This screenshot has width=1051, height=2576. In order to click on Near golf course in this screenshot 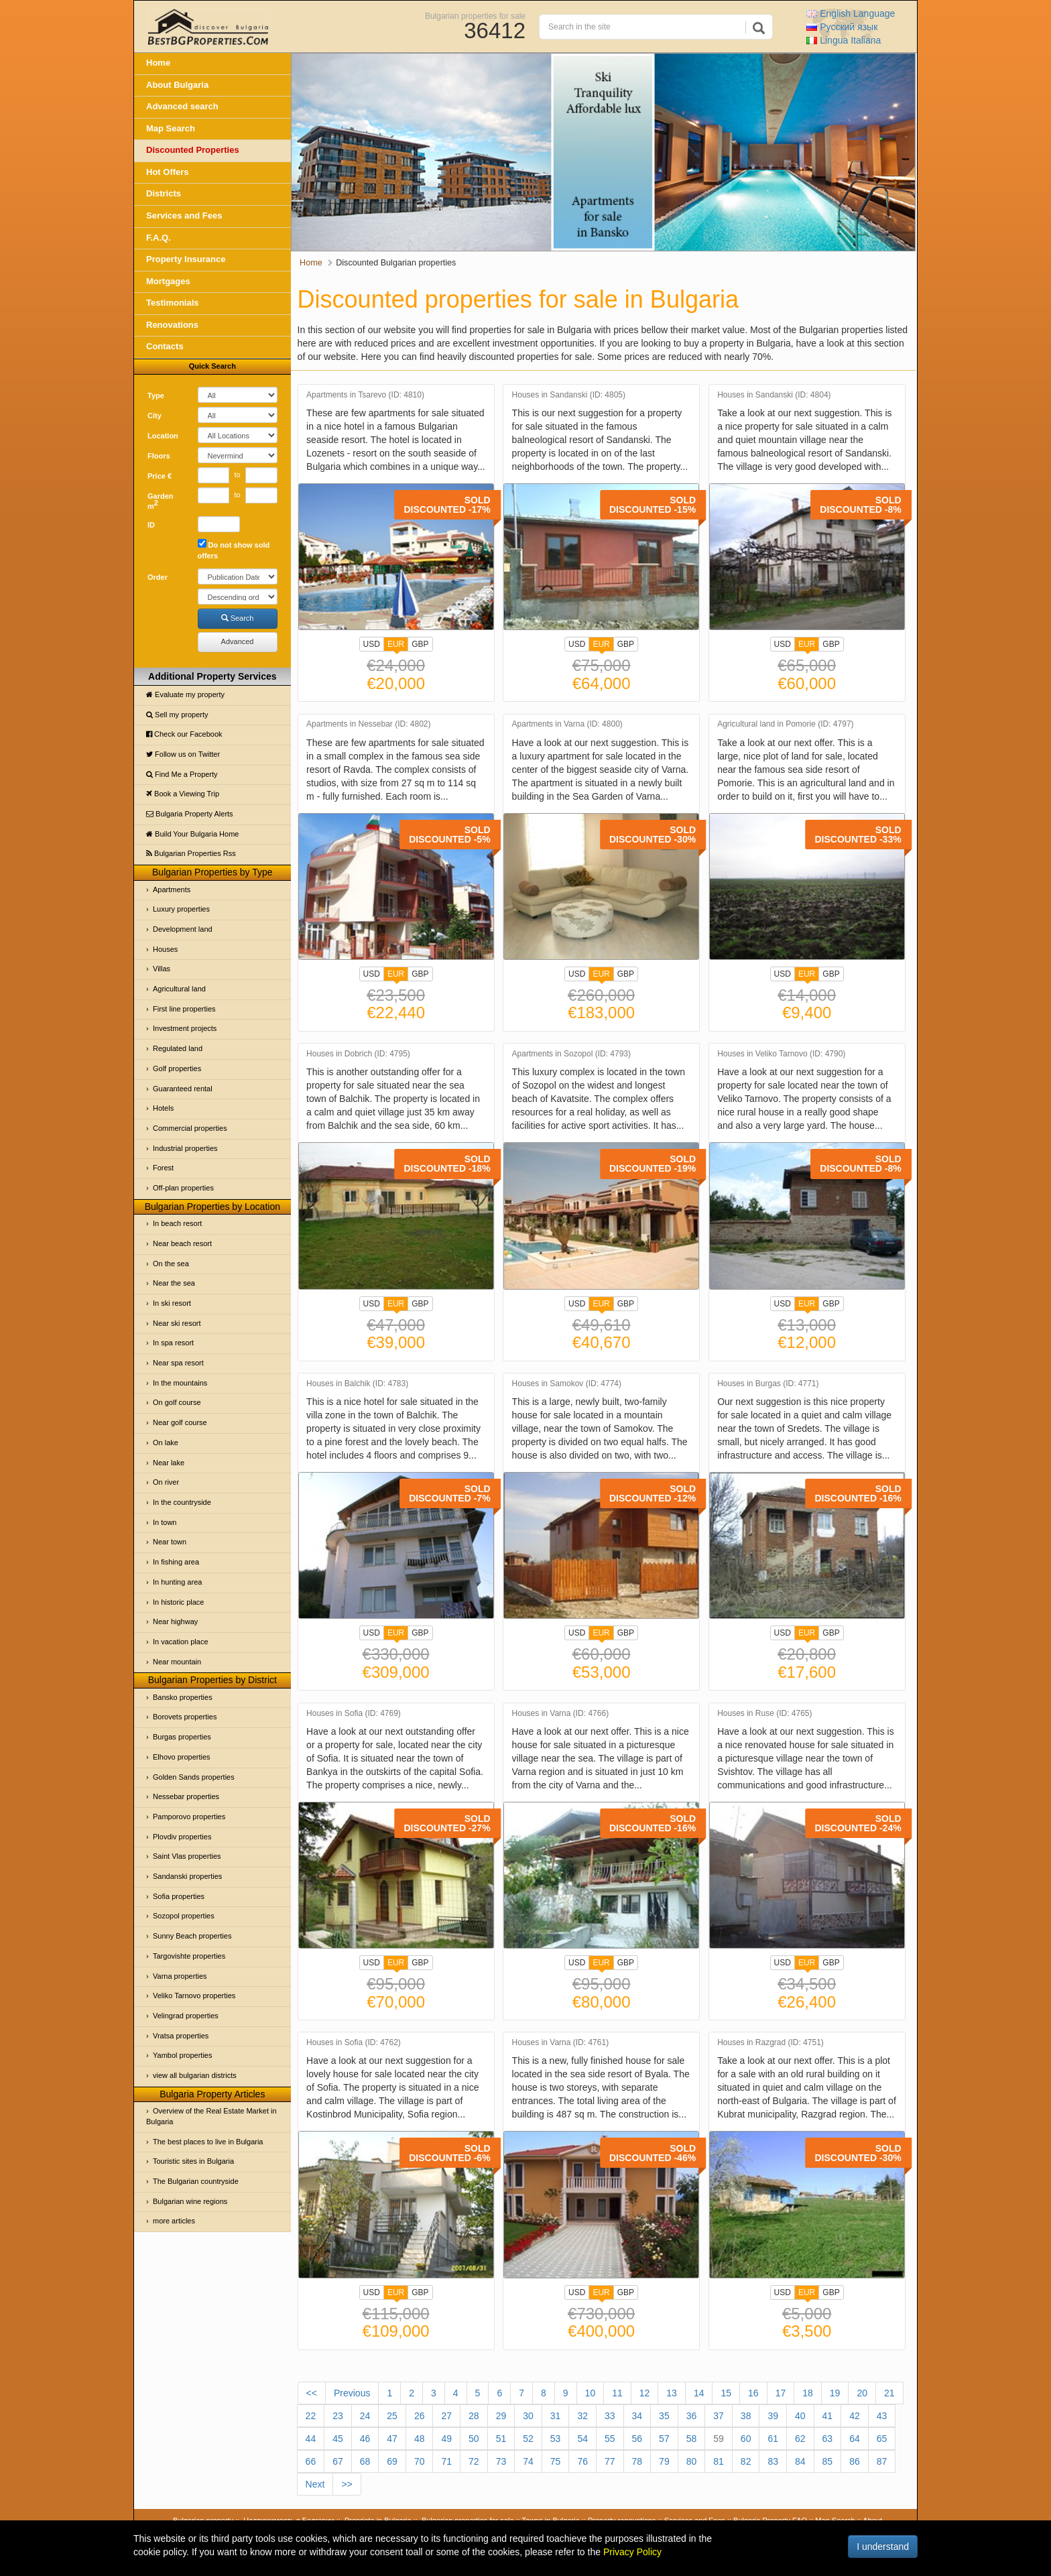, I will do `click(180, 1422)`.